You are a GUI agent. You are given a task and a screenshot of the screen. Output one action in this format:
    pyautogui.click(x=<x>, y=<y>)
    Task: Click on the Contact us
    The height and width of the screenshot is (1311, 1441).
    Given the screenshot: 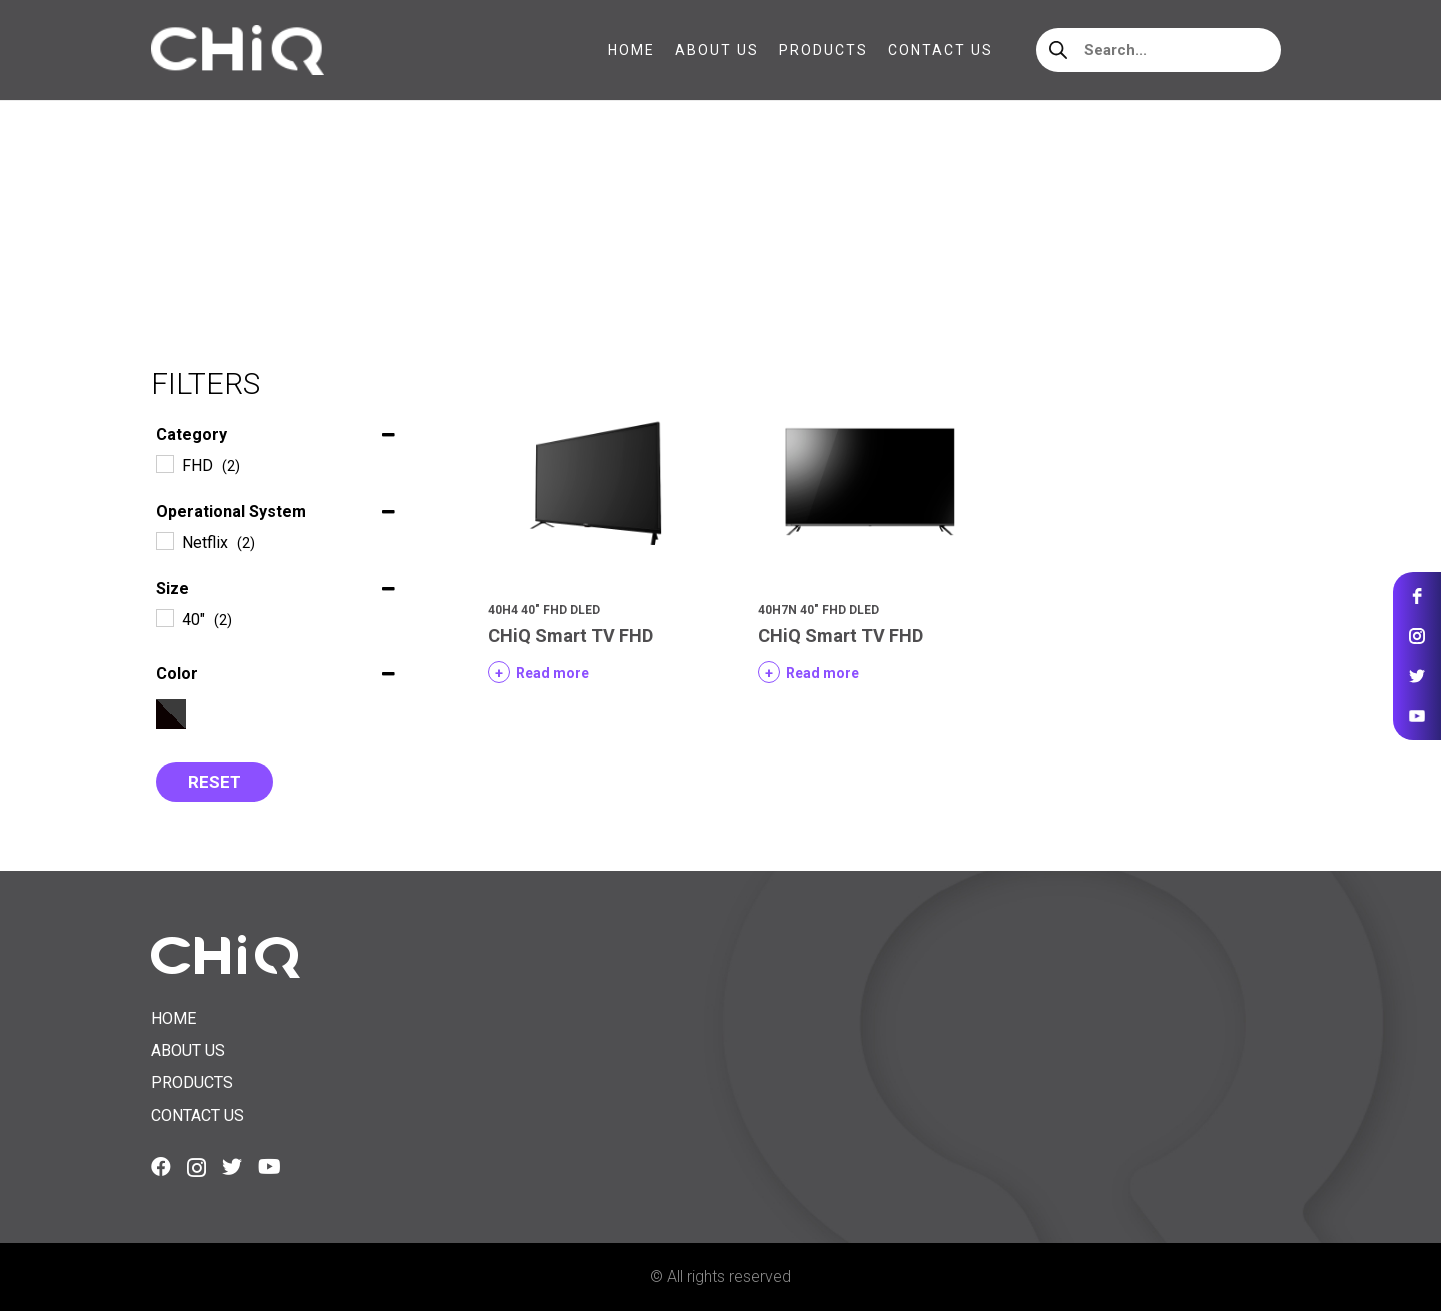 What is the action you would take?
    pyautogui.click(x=197, y=1115)
    